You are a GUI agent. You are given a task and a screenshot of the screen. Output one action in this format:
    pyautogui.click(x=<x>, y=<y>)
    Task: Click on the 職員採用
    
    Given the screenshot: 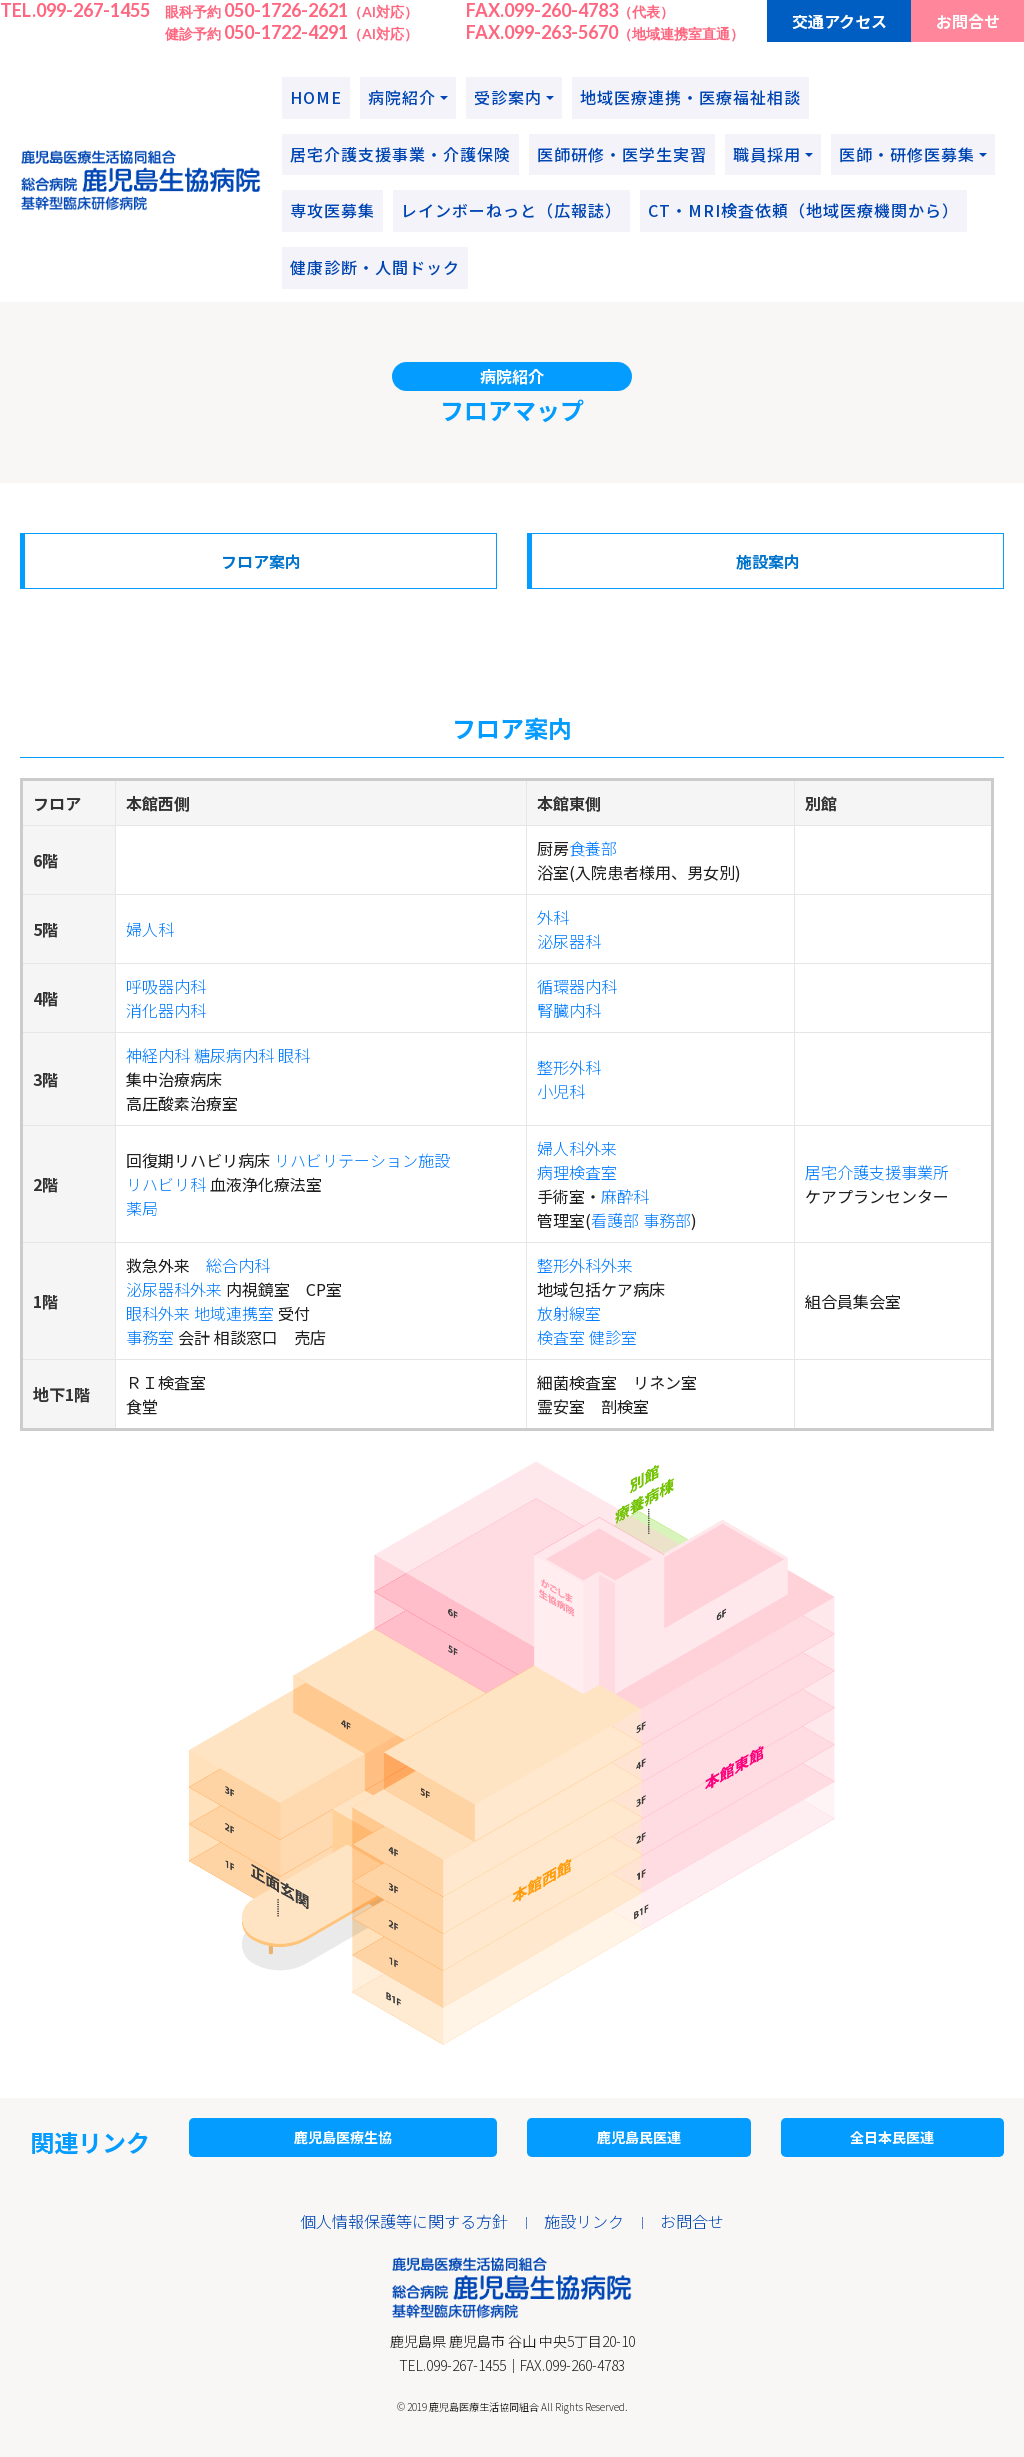 What is the action you would take?
    pyautogui.click(x=767, y=154)
    